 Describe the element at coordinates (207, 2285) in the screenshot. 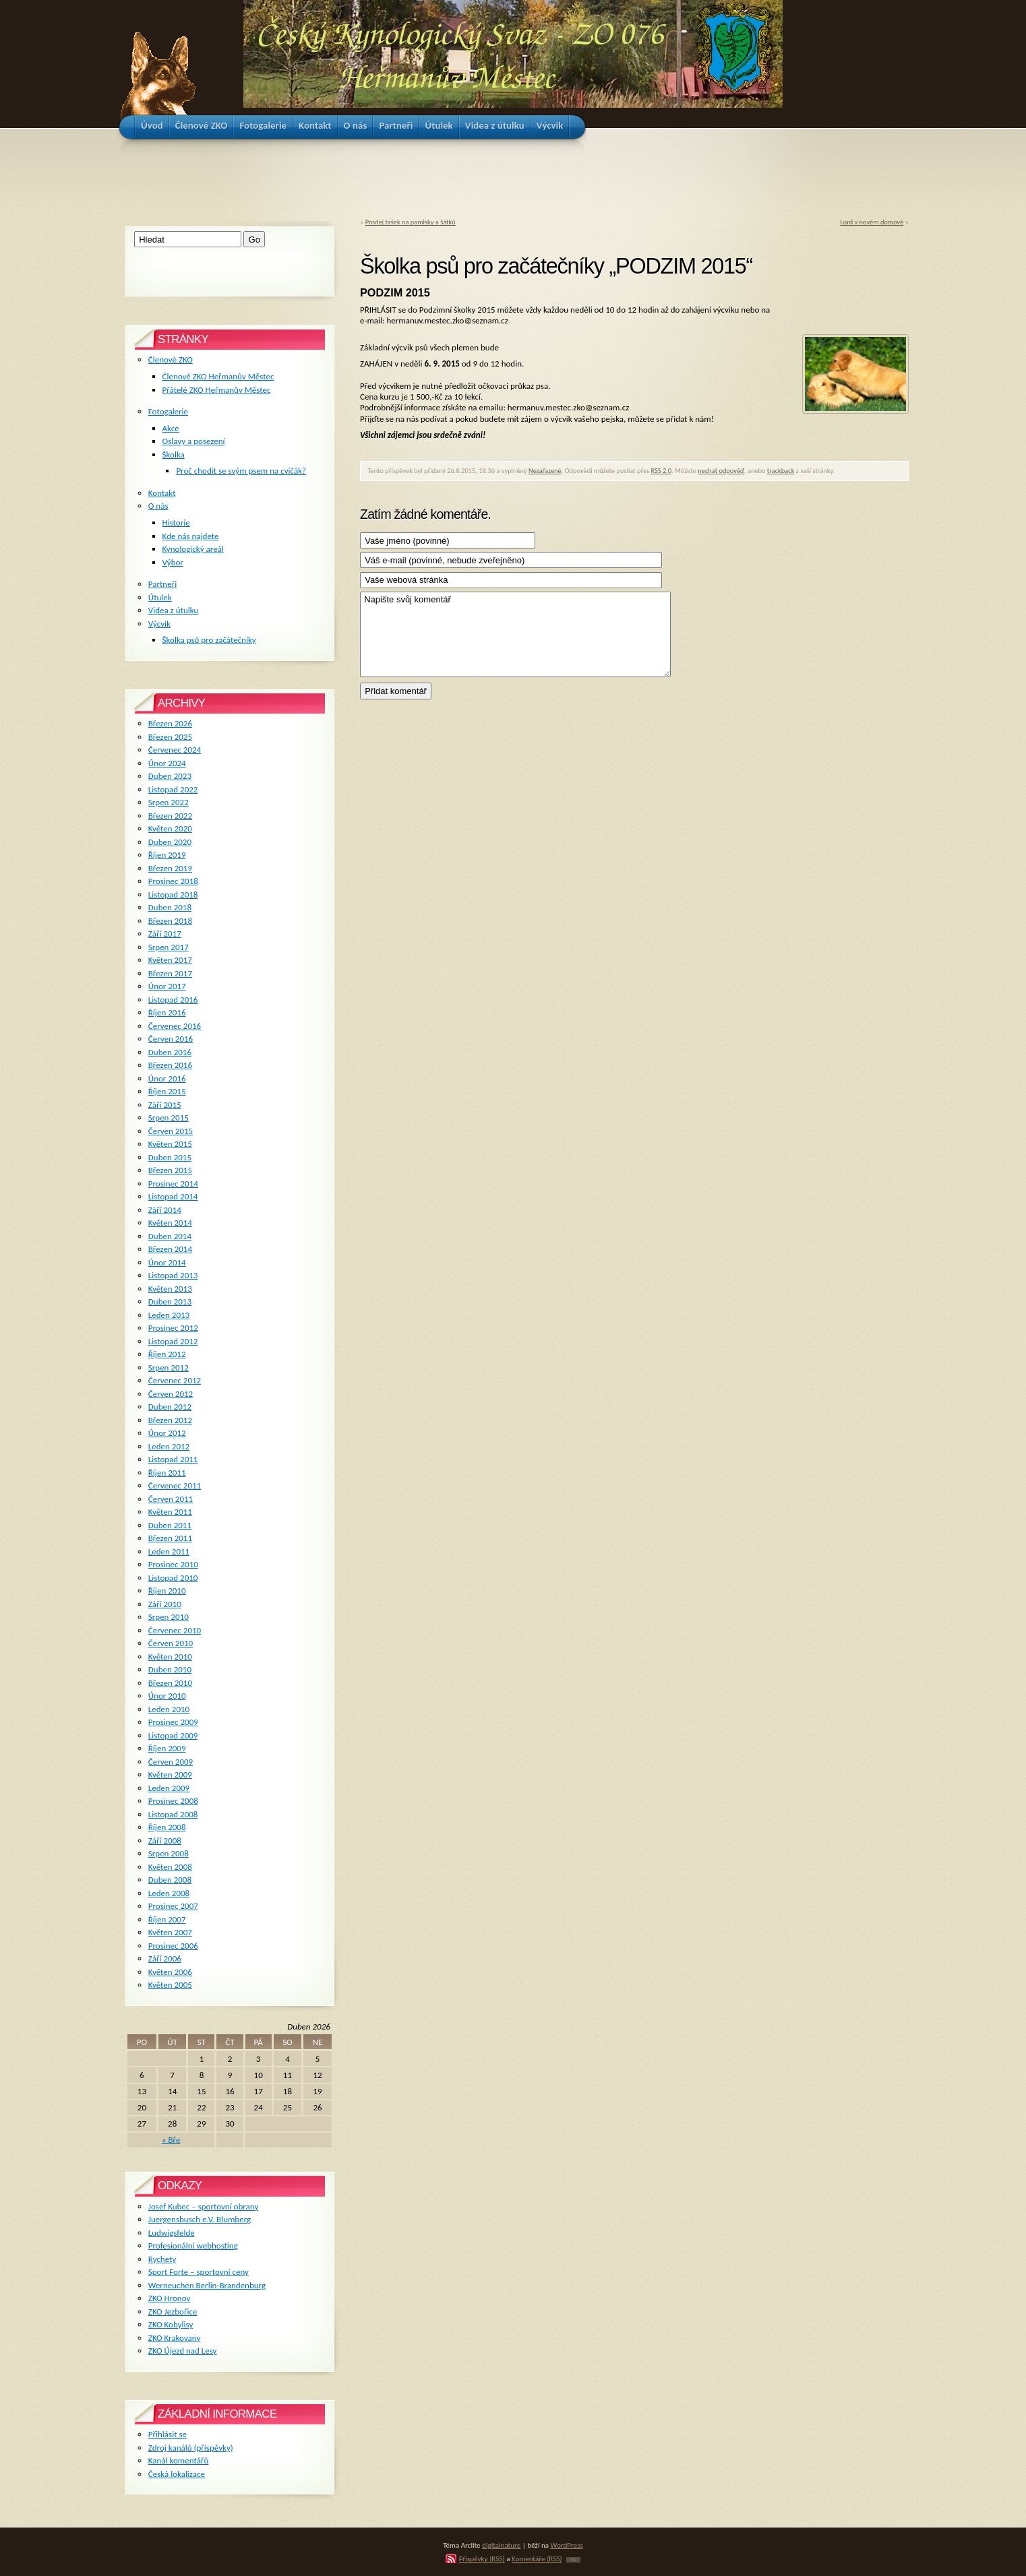

I see `Werneuchen Berlin-Brandenburg` at that location.